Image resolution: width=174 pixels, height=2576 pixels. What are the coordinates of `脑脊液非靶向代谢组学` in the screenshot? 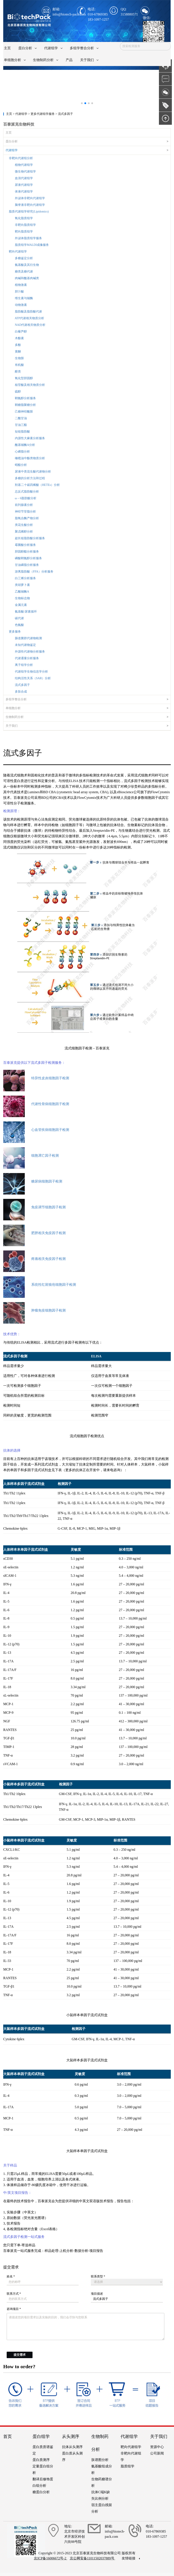 It's located at (27, 204).